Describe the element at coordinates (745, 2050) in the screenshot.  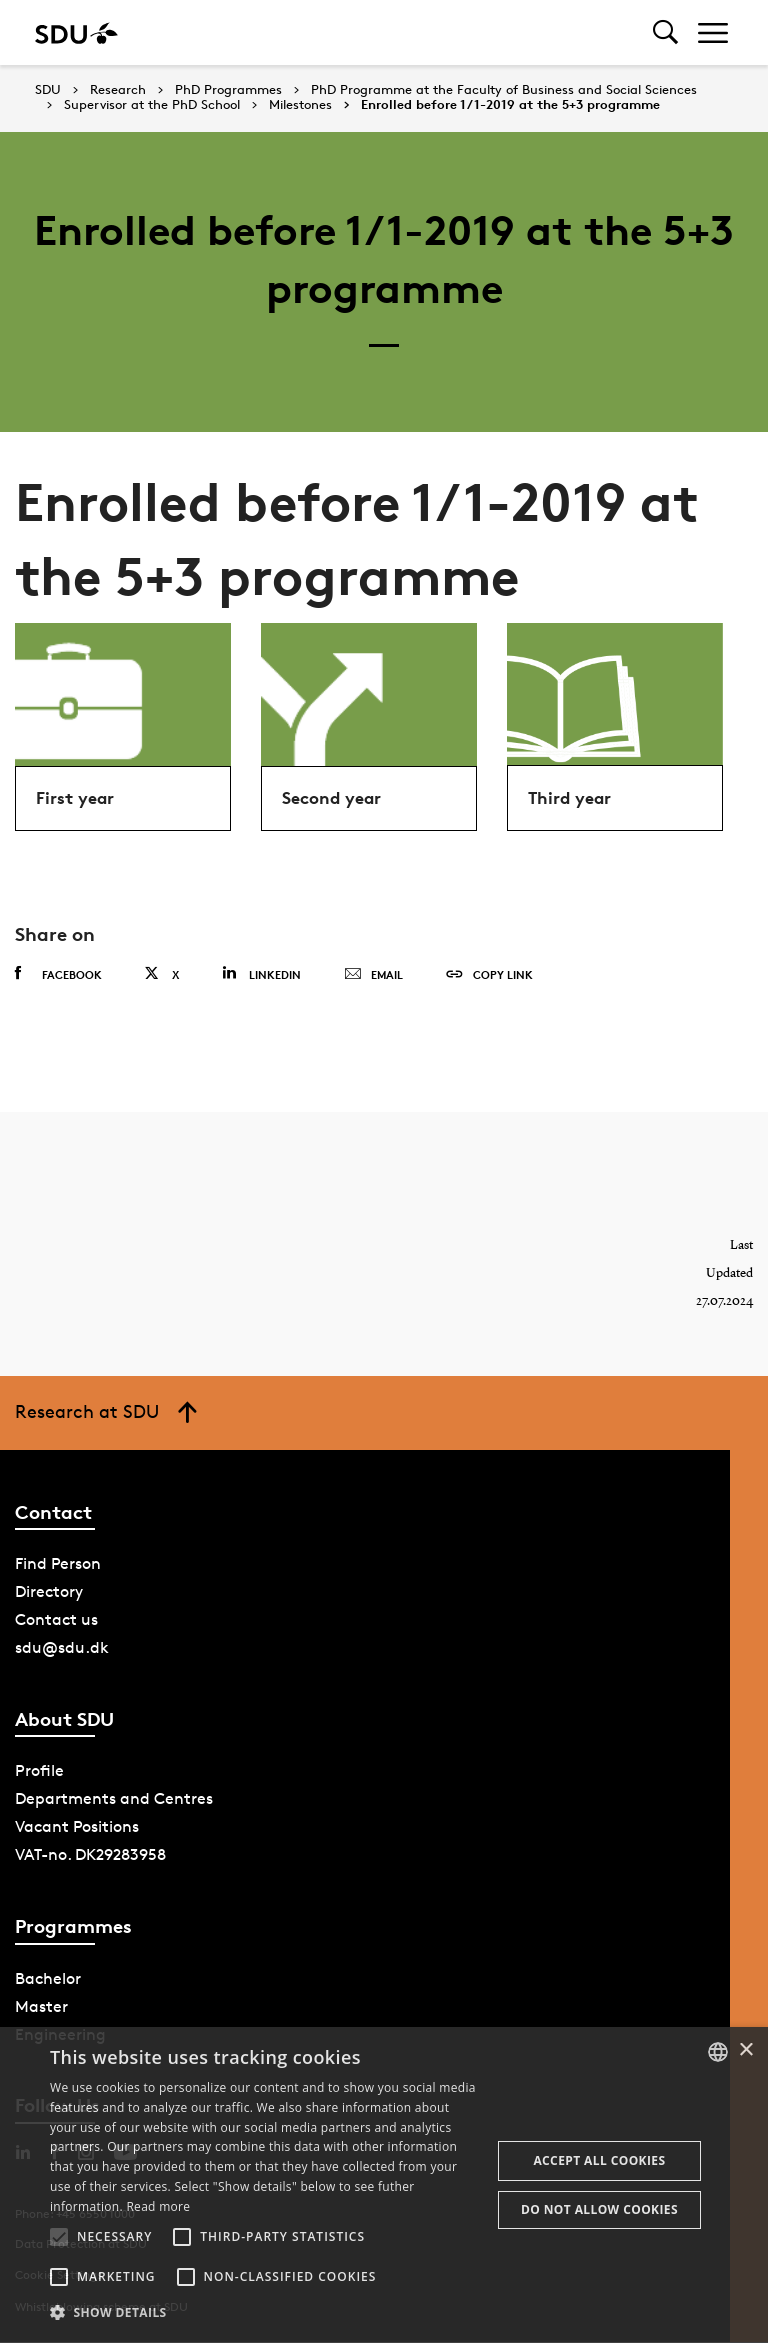
I see `× [button]` at that location.